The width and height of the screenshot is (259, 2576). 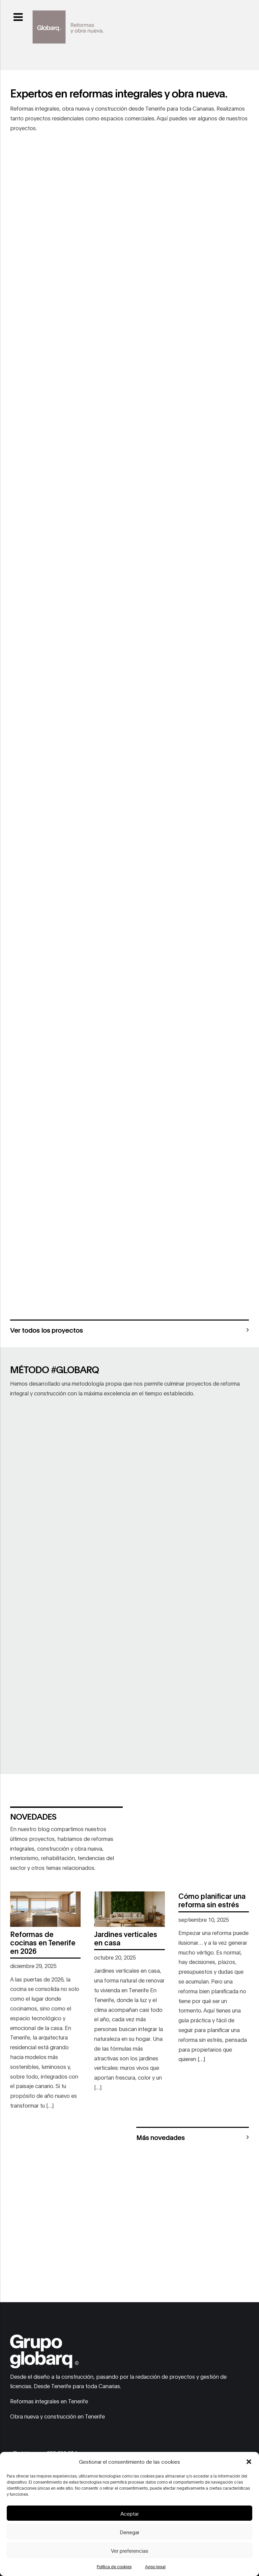 I want to click on Reformas de cocinas en Tenerife en 2026, so click(x=43, y=1942).